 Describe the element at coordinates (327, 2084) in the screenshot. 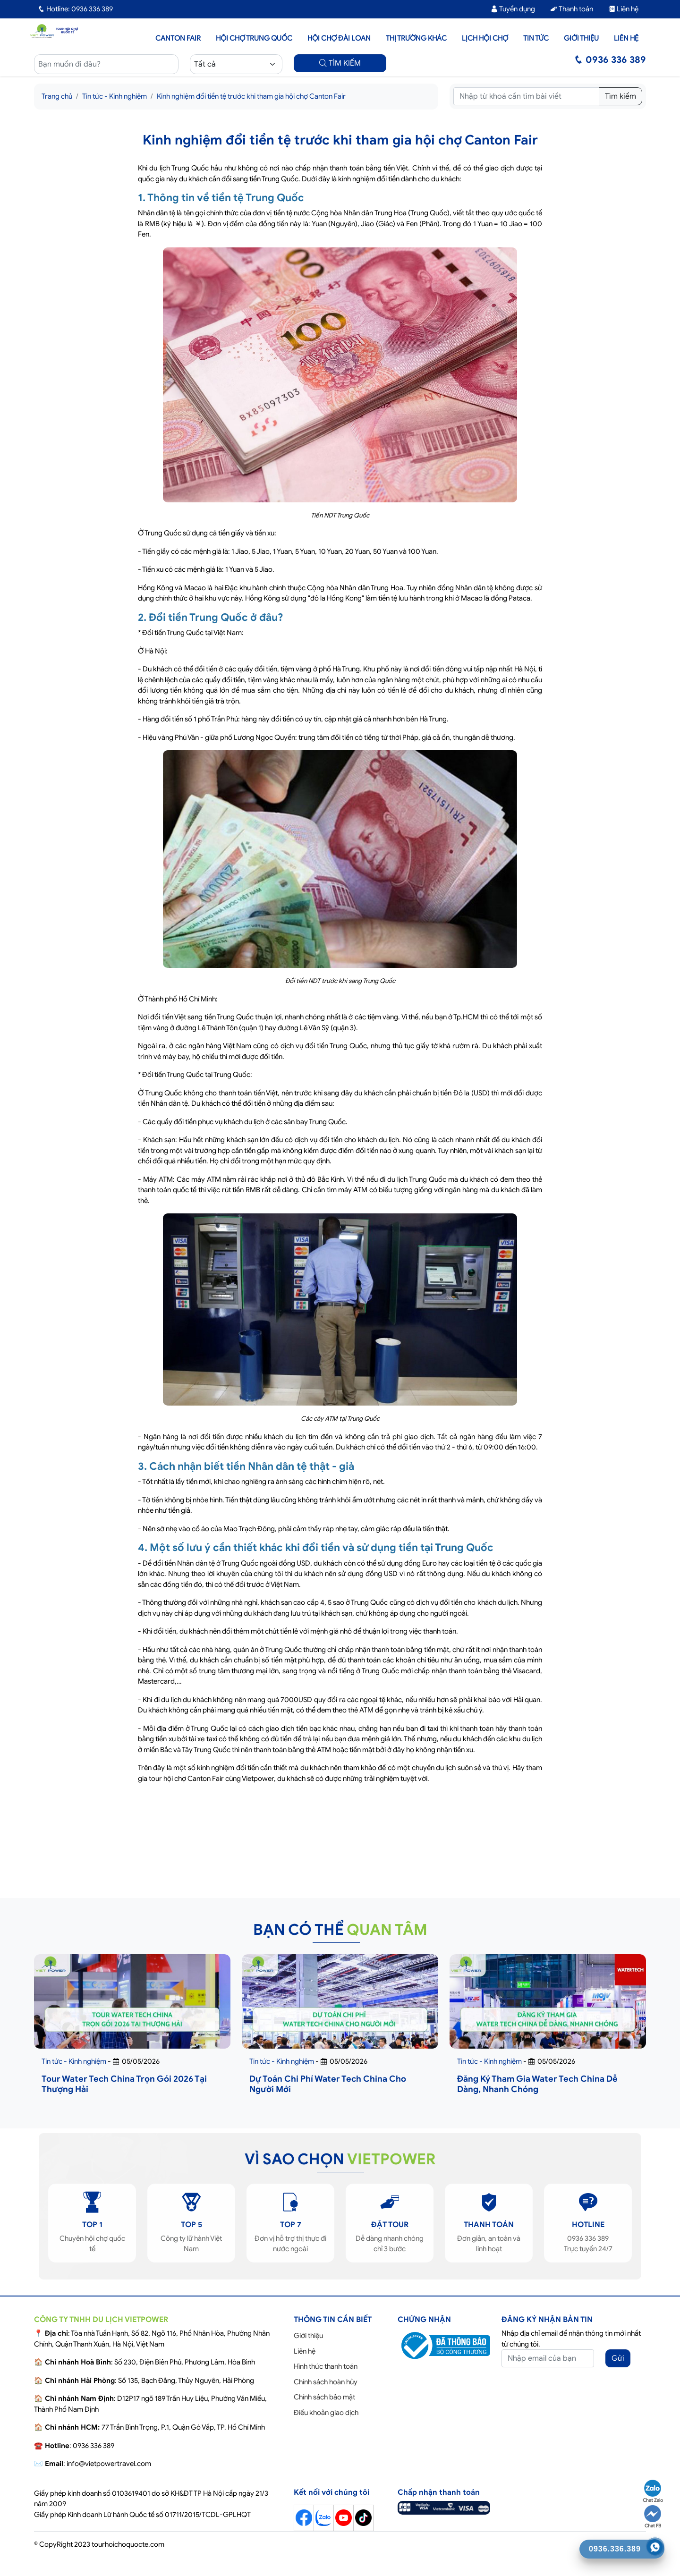

I see `Dự Toán Chi Phí Water Tech China Cho Người Mới` at that location.